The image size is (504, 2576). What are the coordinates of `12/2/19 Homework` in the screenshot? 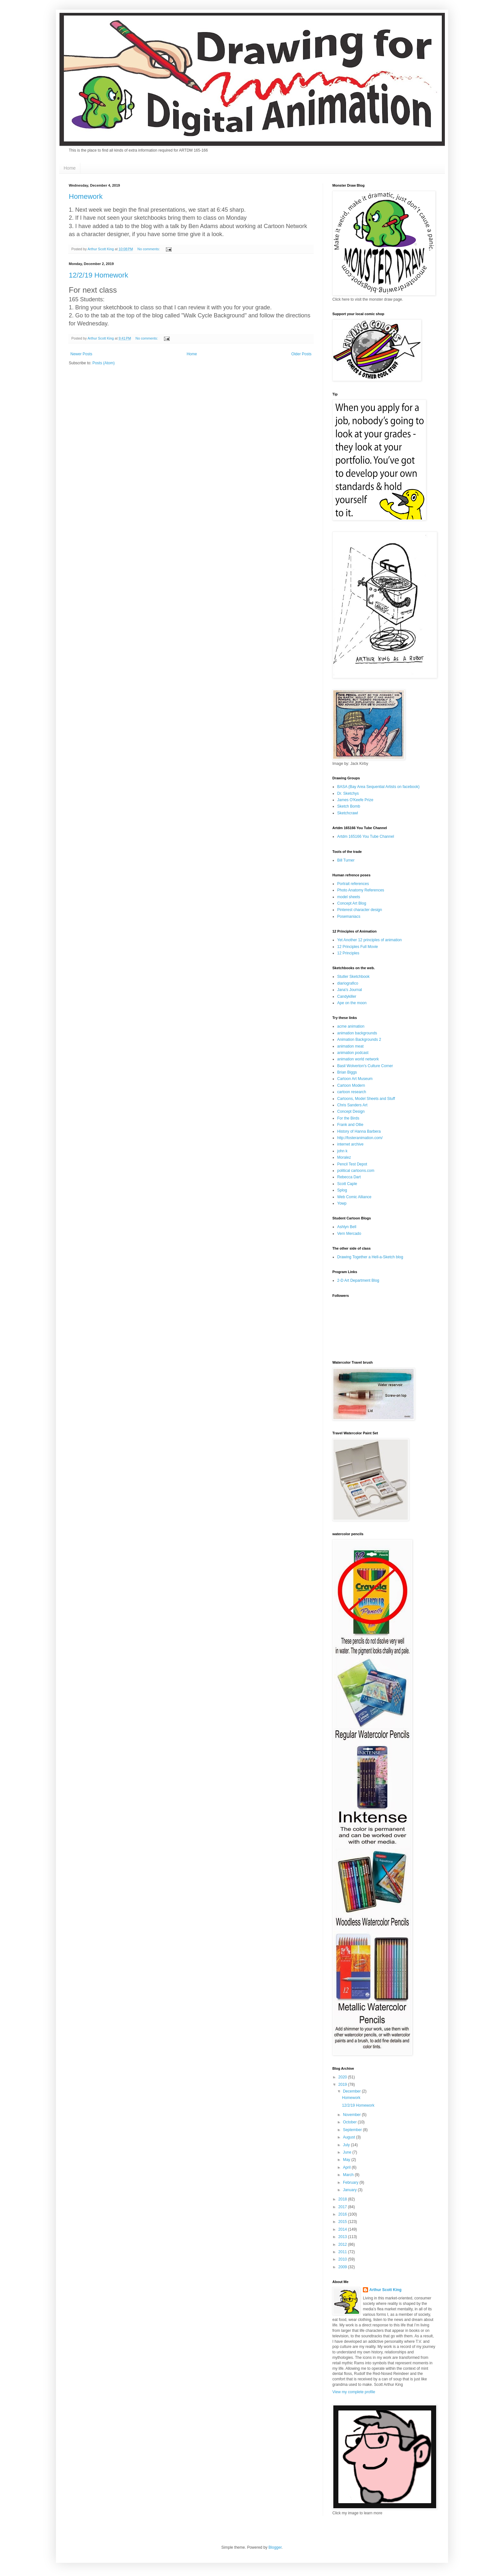 It's located at (98, 275).